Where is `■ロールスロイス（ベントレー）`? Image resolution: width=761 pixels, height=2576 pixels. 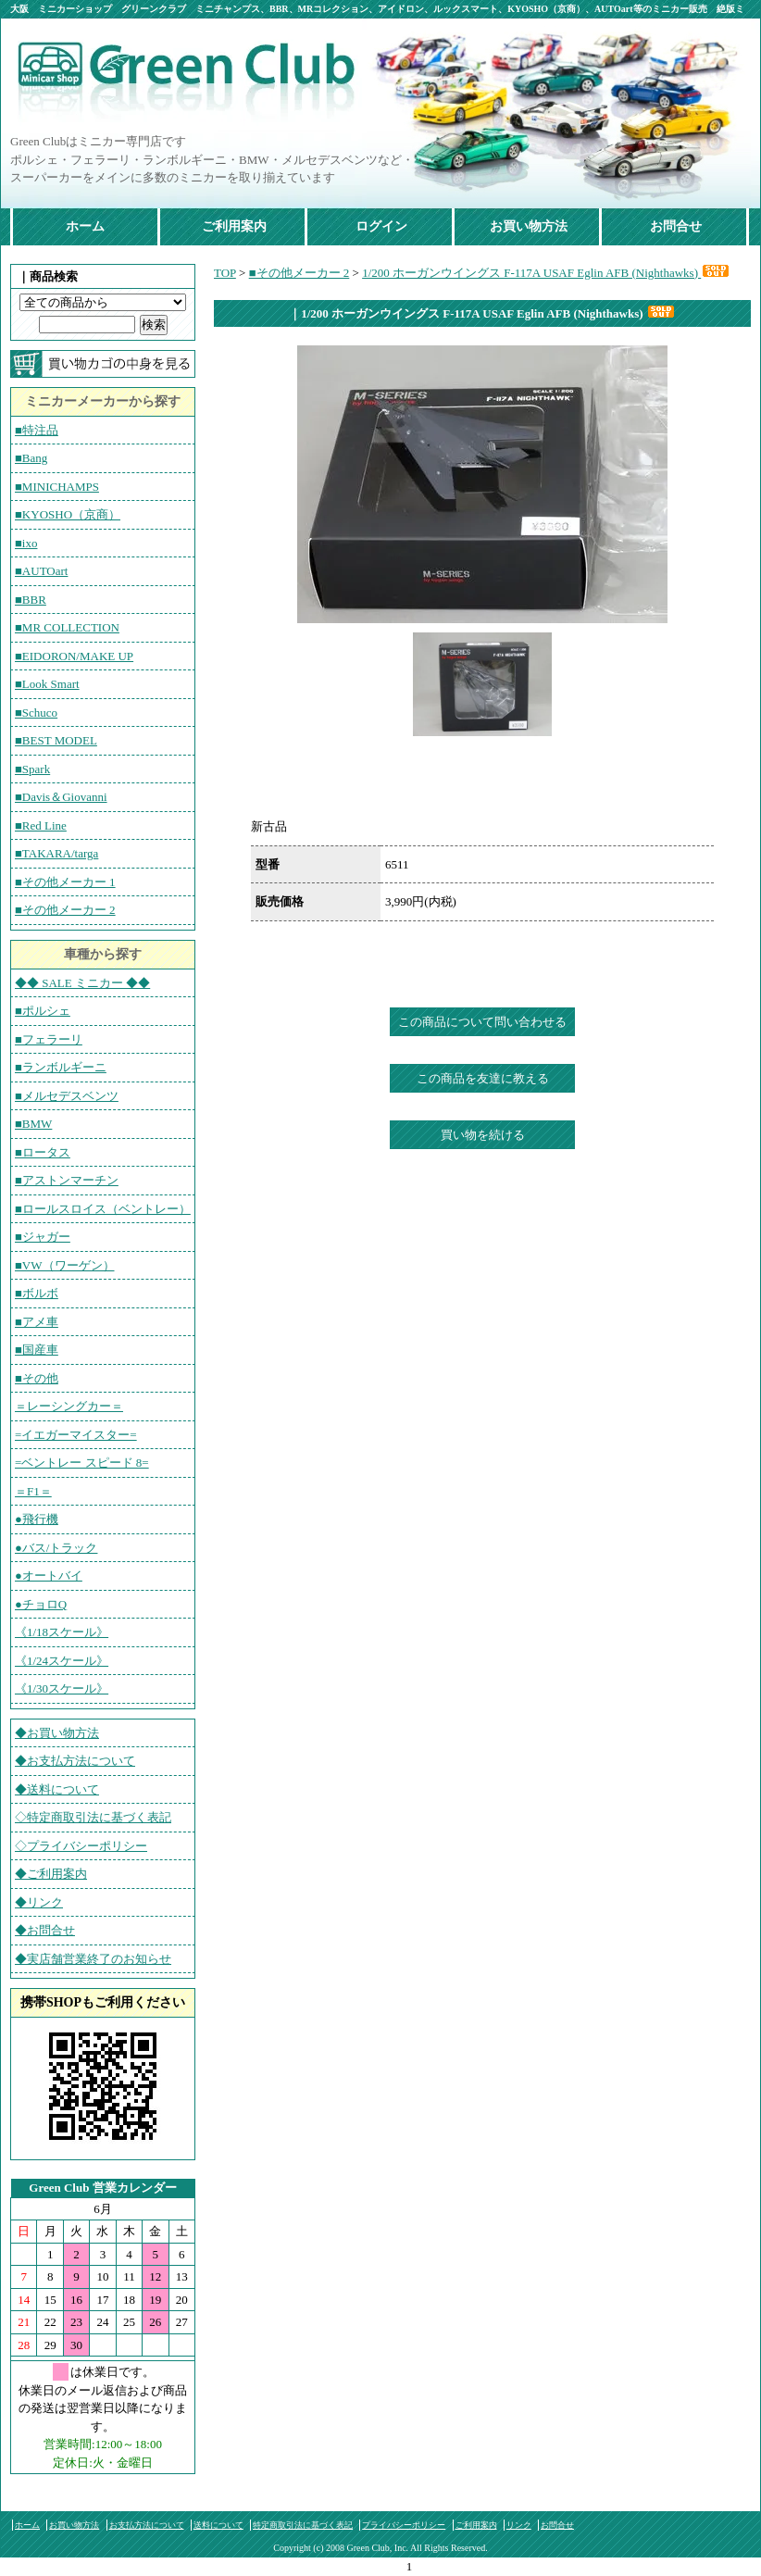
■ロールスロイス（ベントレー） is located at coordinates (103, 1209).